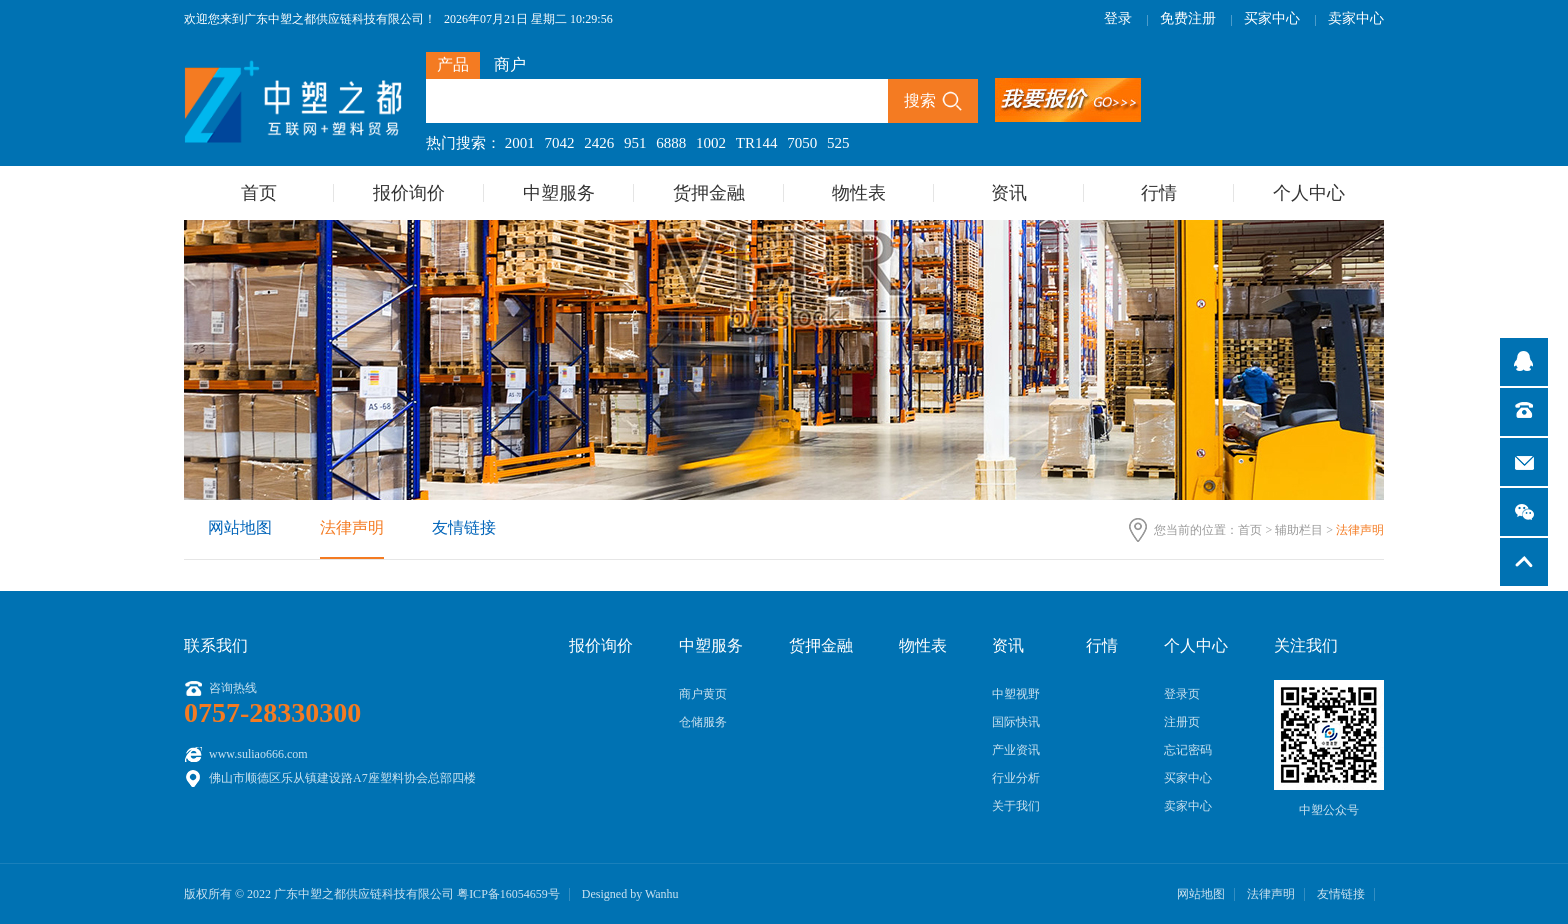 The height and width of the screenshot is (924, 1568). Describe the element at coordinates (1118, 18) in the screenshot. I see `登录` at that location.